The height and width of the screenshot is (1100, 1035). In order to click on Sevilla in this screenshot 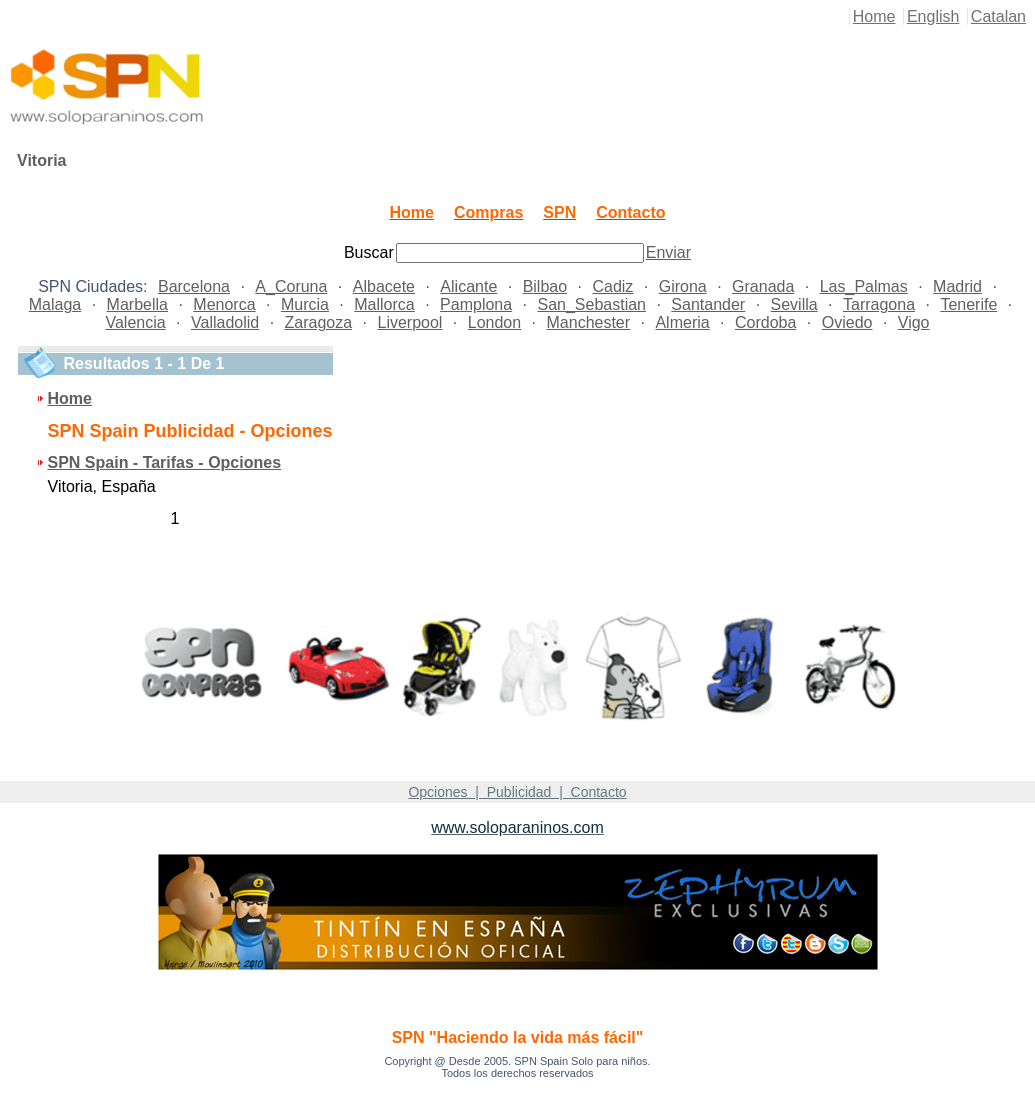, I will do `click(794, 304)`.